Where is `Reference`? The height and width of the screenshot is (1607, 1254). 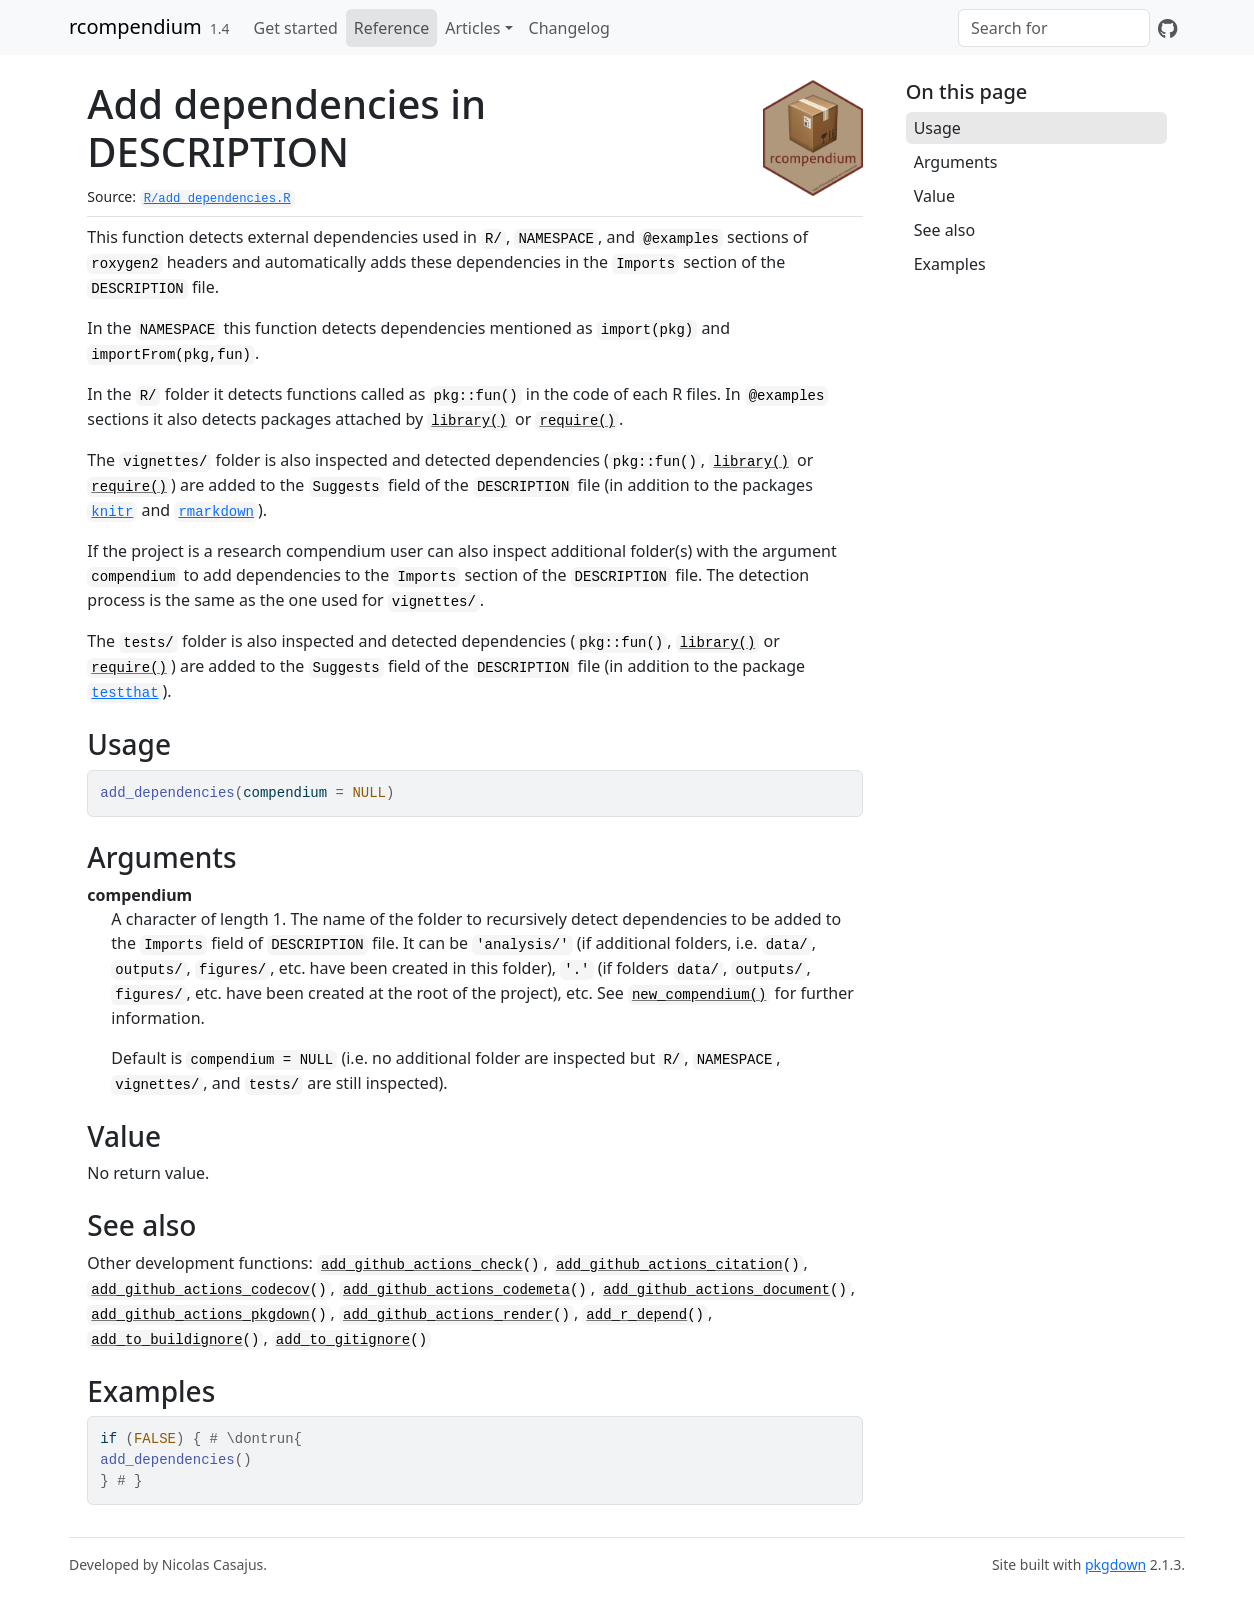
Reference is located at coordinates (391, 28).